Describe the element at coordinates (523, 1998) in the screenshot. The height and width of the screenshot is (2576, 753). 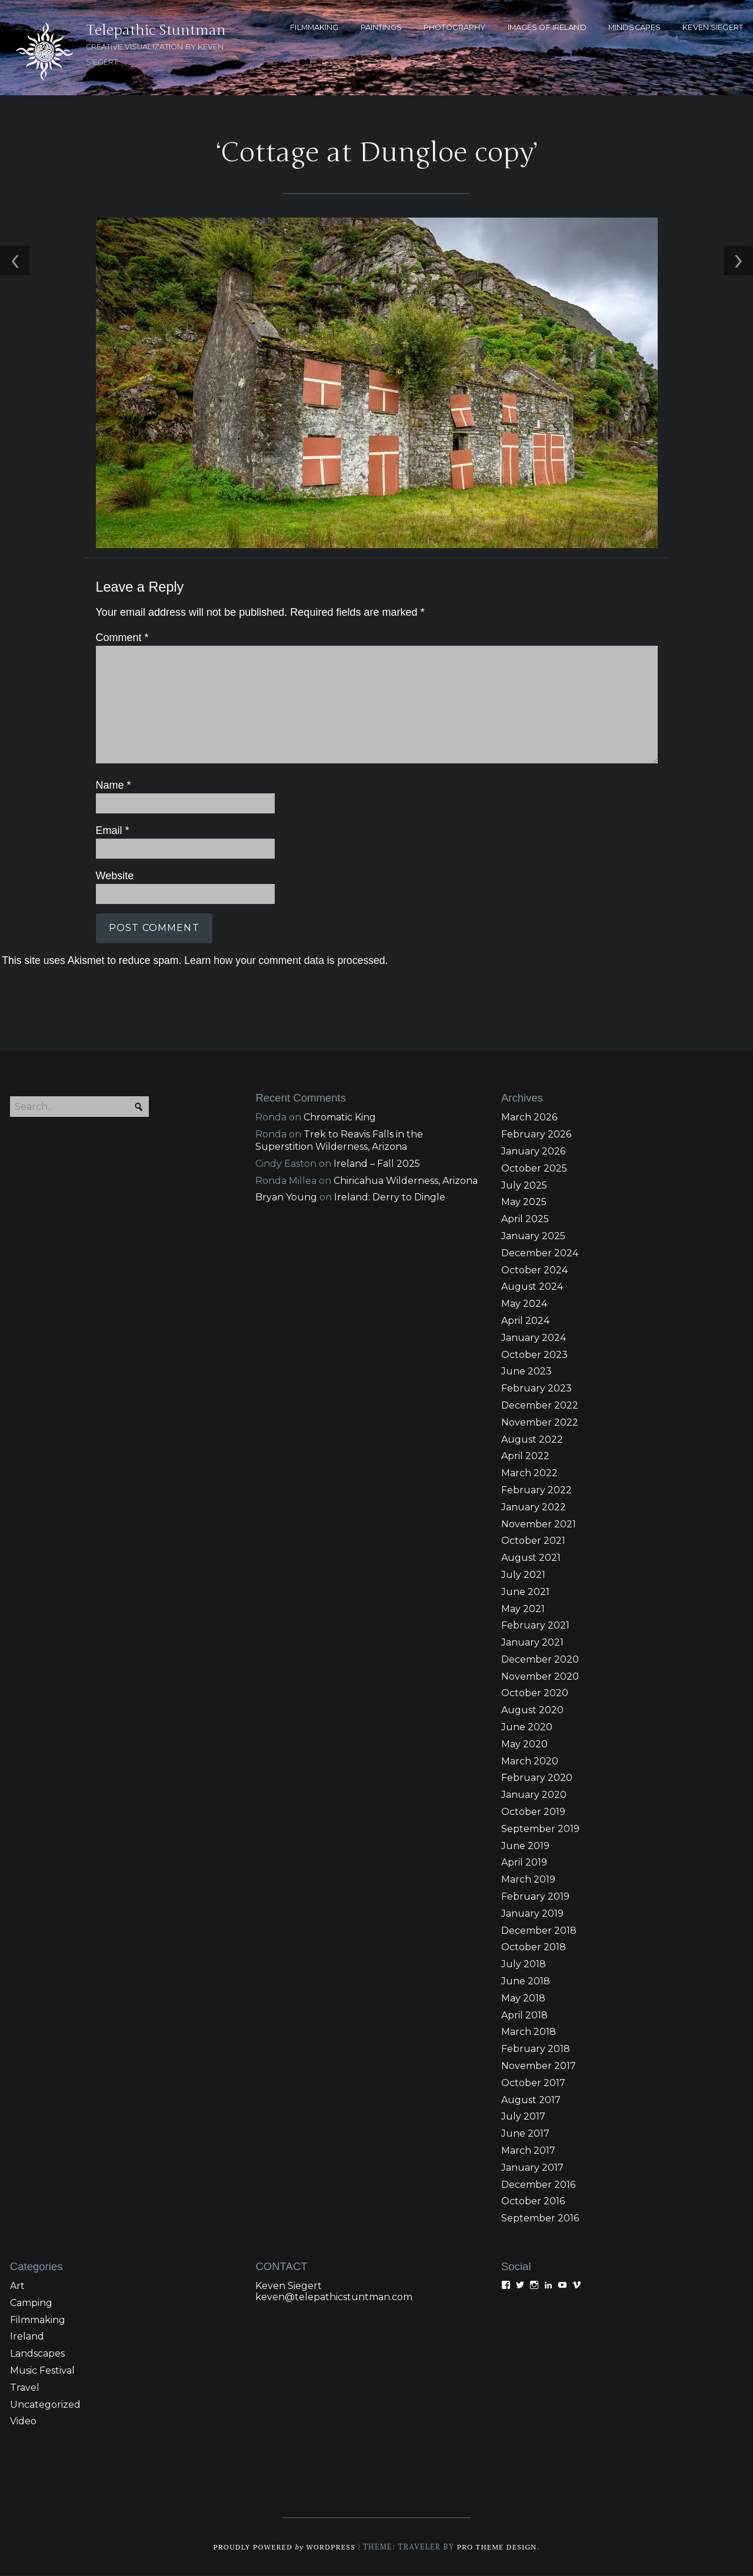
I see `May 2018` at that location.